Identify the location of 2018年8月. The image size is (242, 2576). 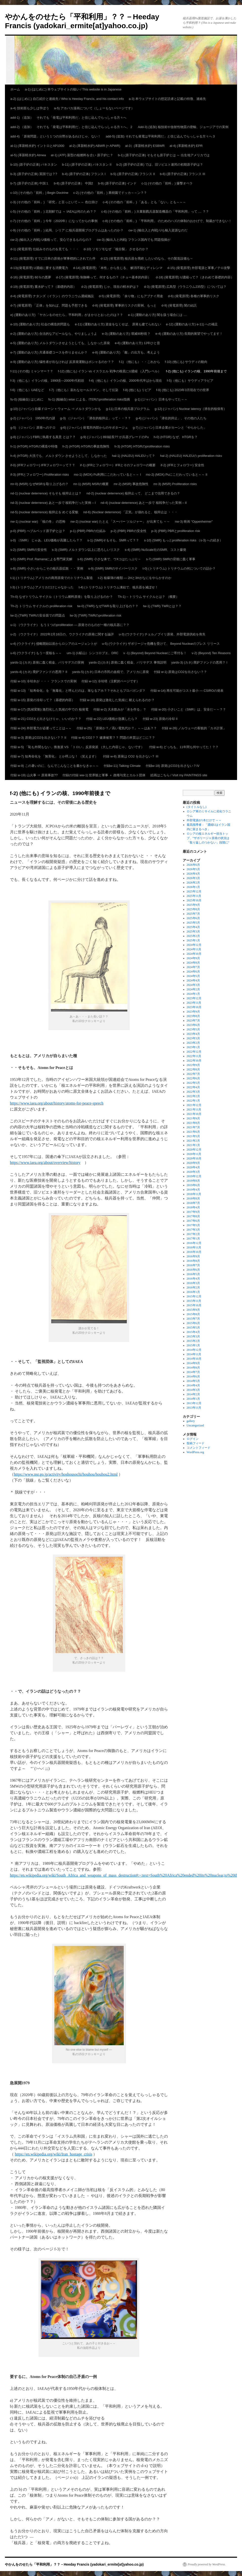
(193, 1198).